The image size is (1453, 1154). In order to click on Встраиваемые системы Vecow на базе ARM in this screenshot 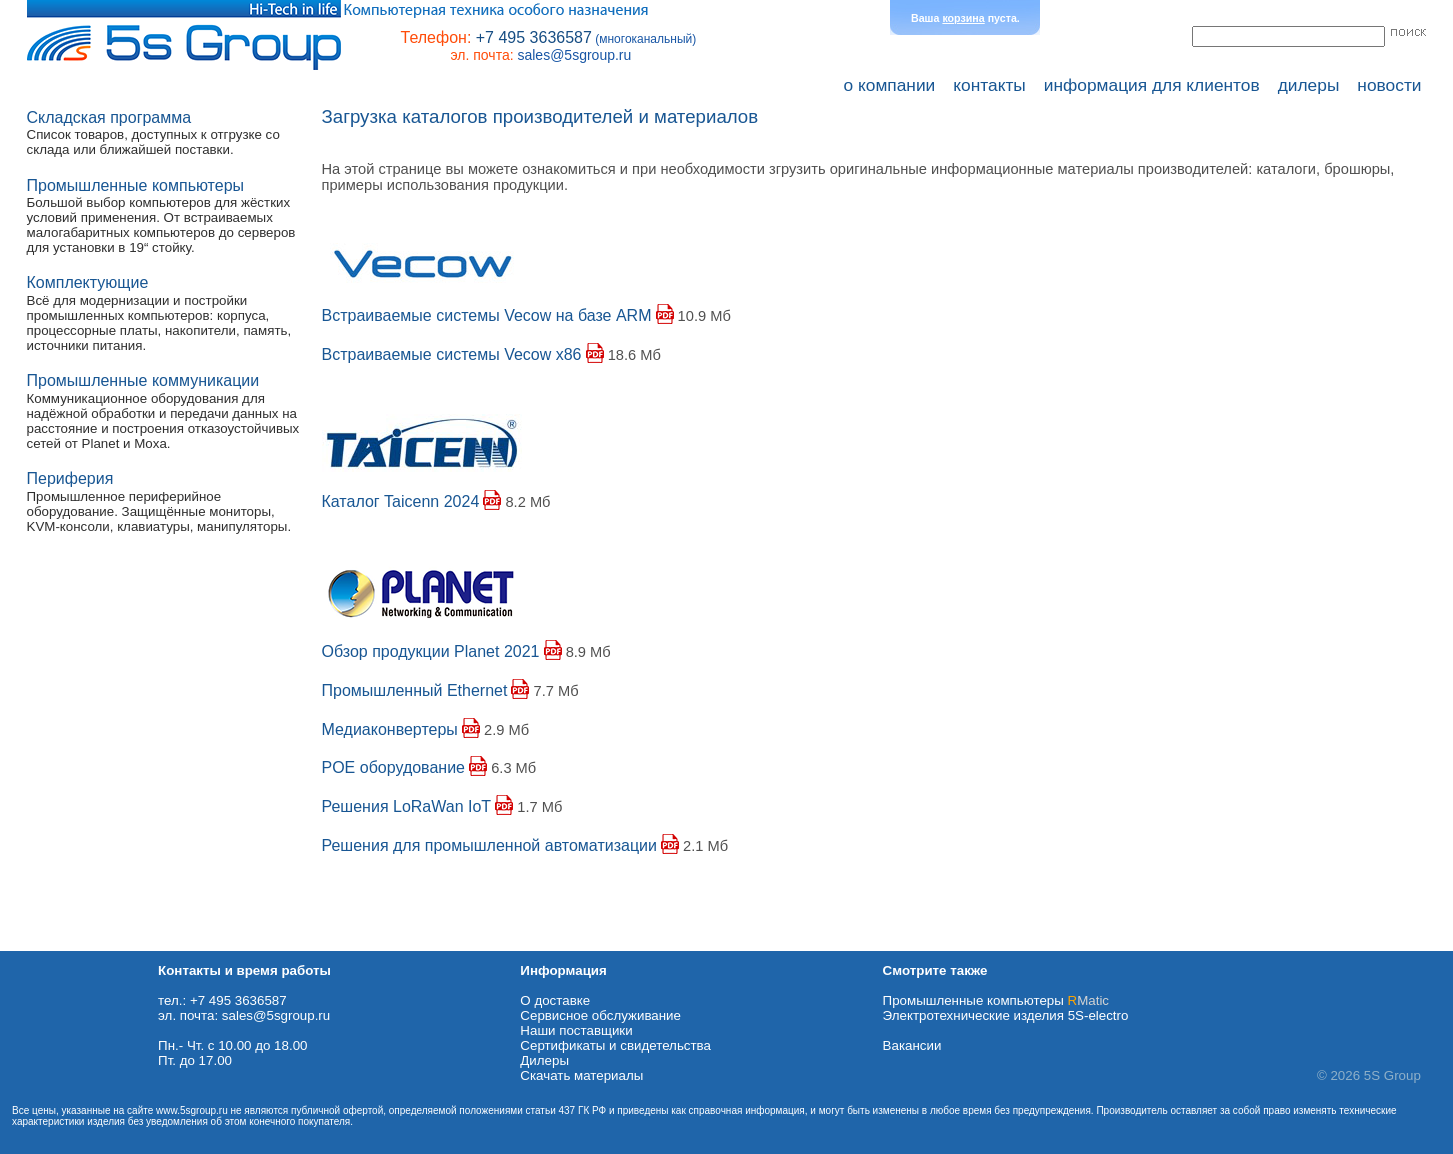, I will do `click(487, 315)`.